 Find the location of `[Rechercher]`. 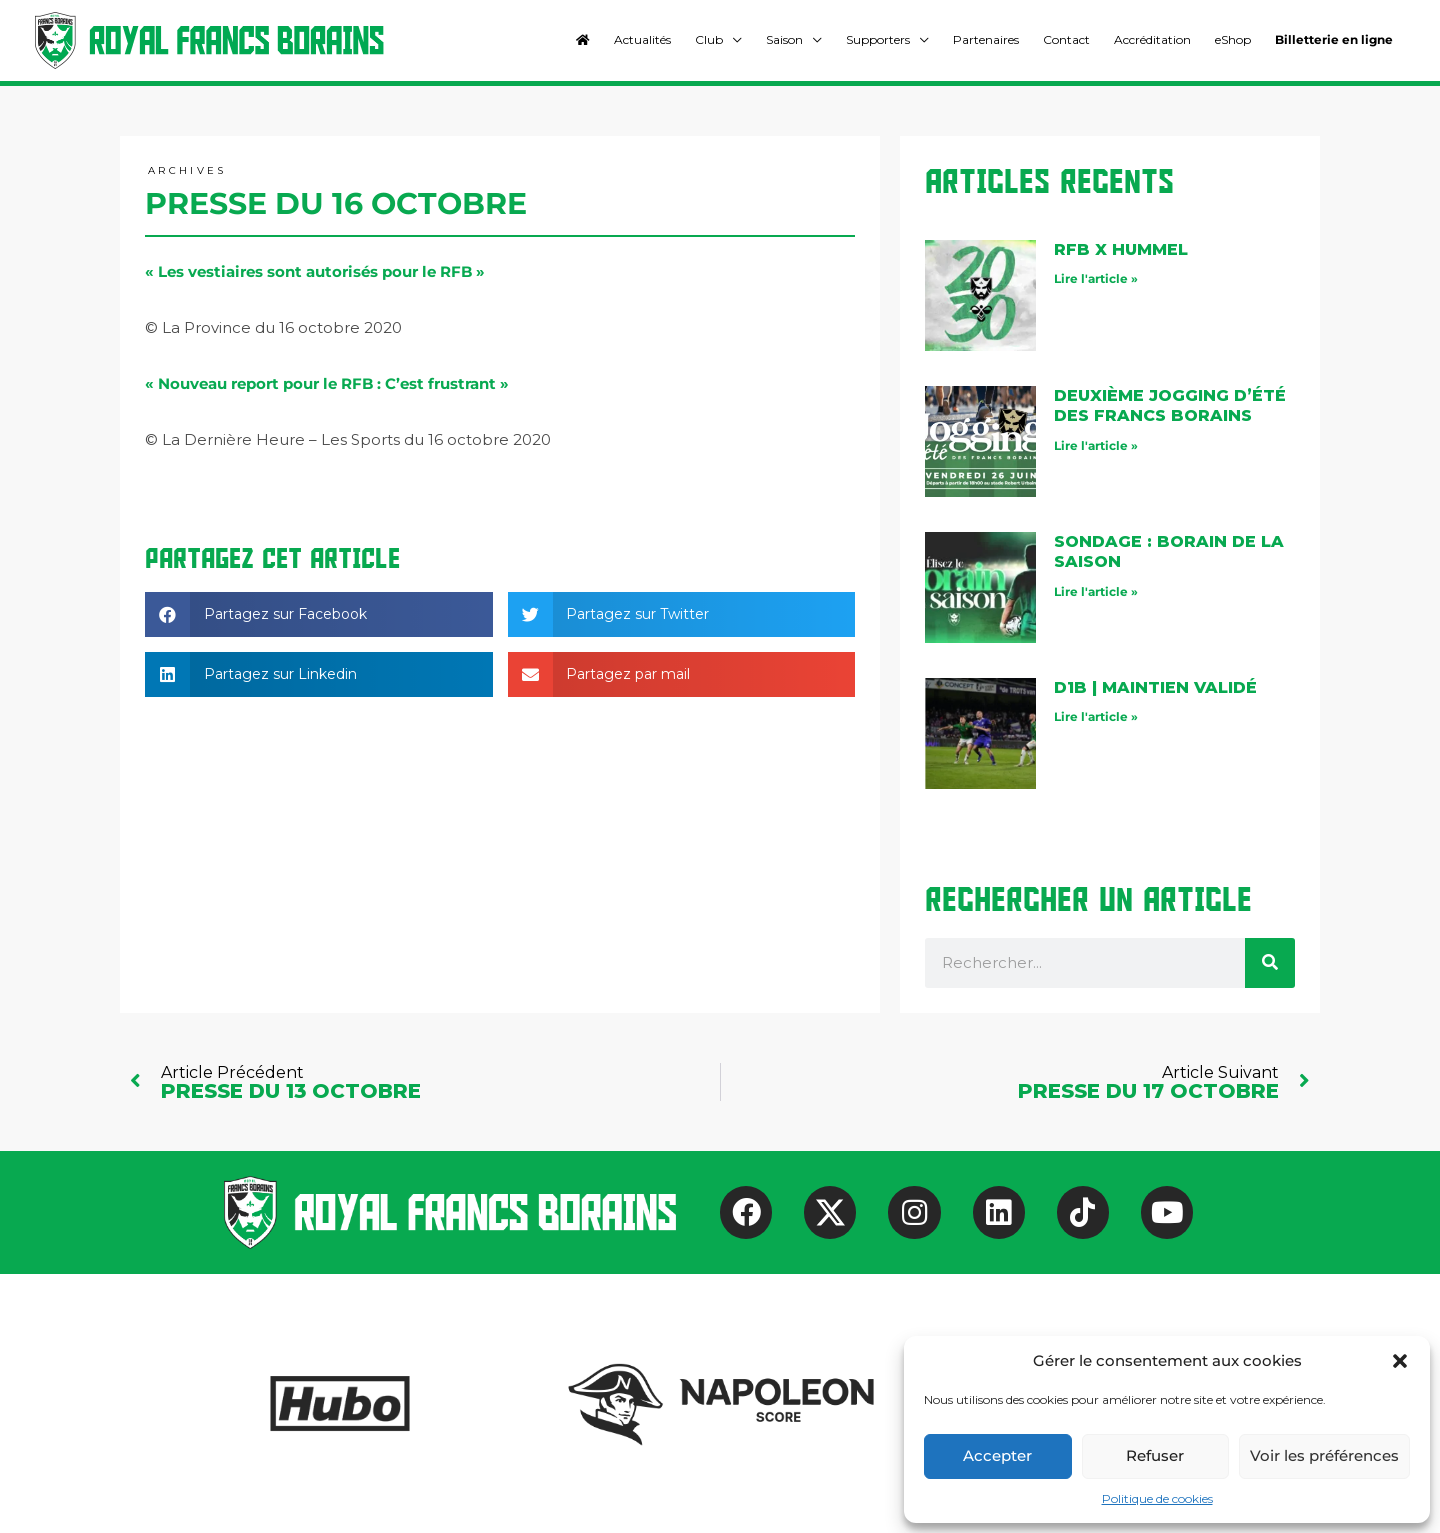

[Rechercher] is located at coordinates (1270, 963).